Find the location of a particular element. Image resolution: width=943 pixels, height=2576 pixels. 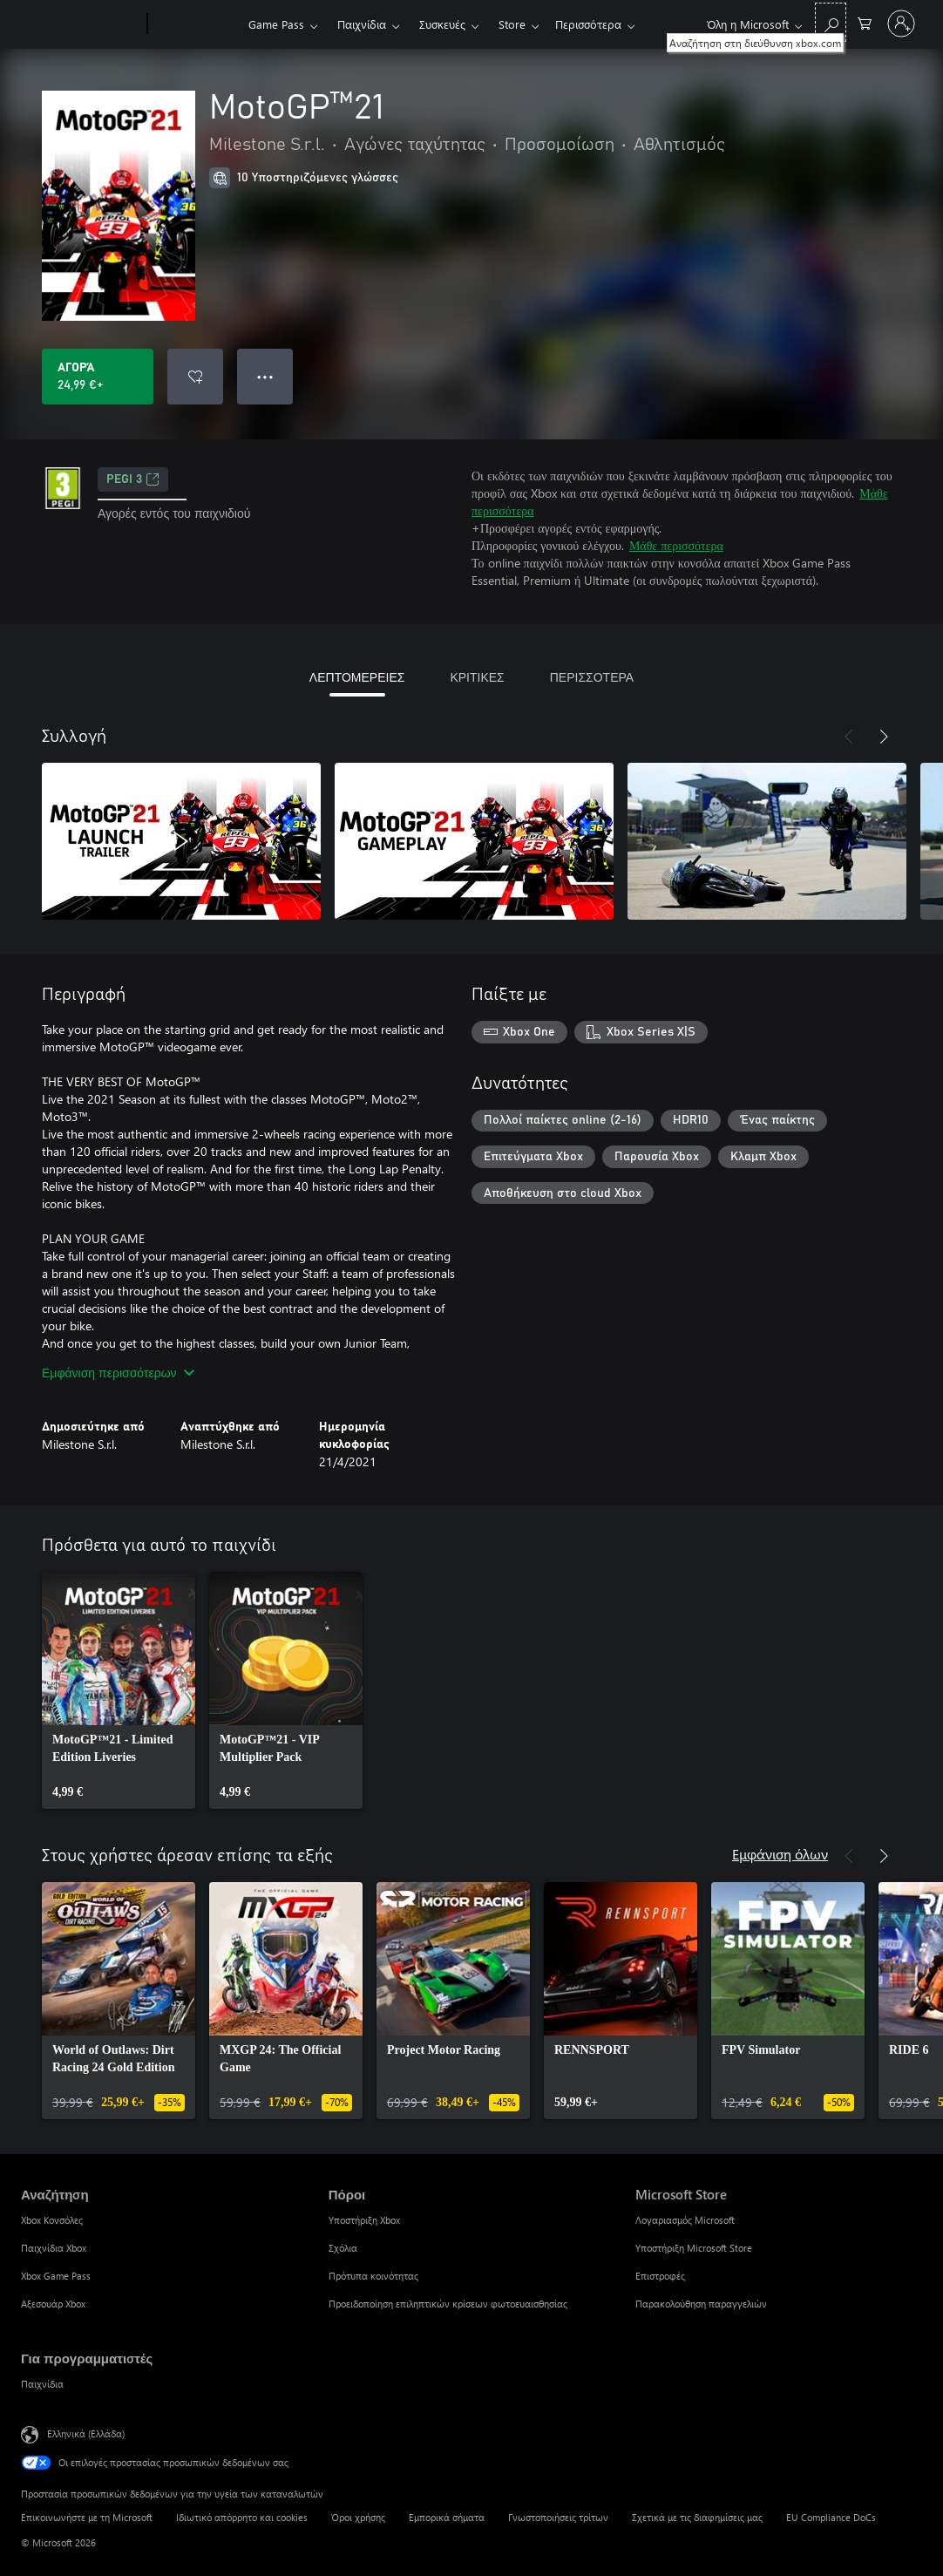

[Προσθήκη MotoGP™21 στη λίστα επιθυμιών] is located at coordinates (195, 376).